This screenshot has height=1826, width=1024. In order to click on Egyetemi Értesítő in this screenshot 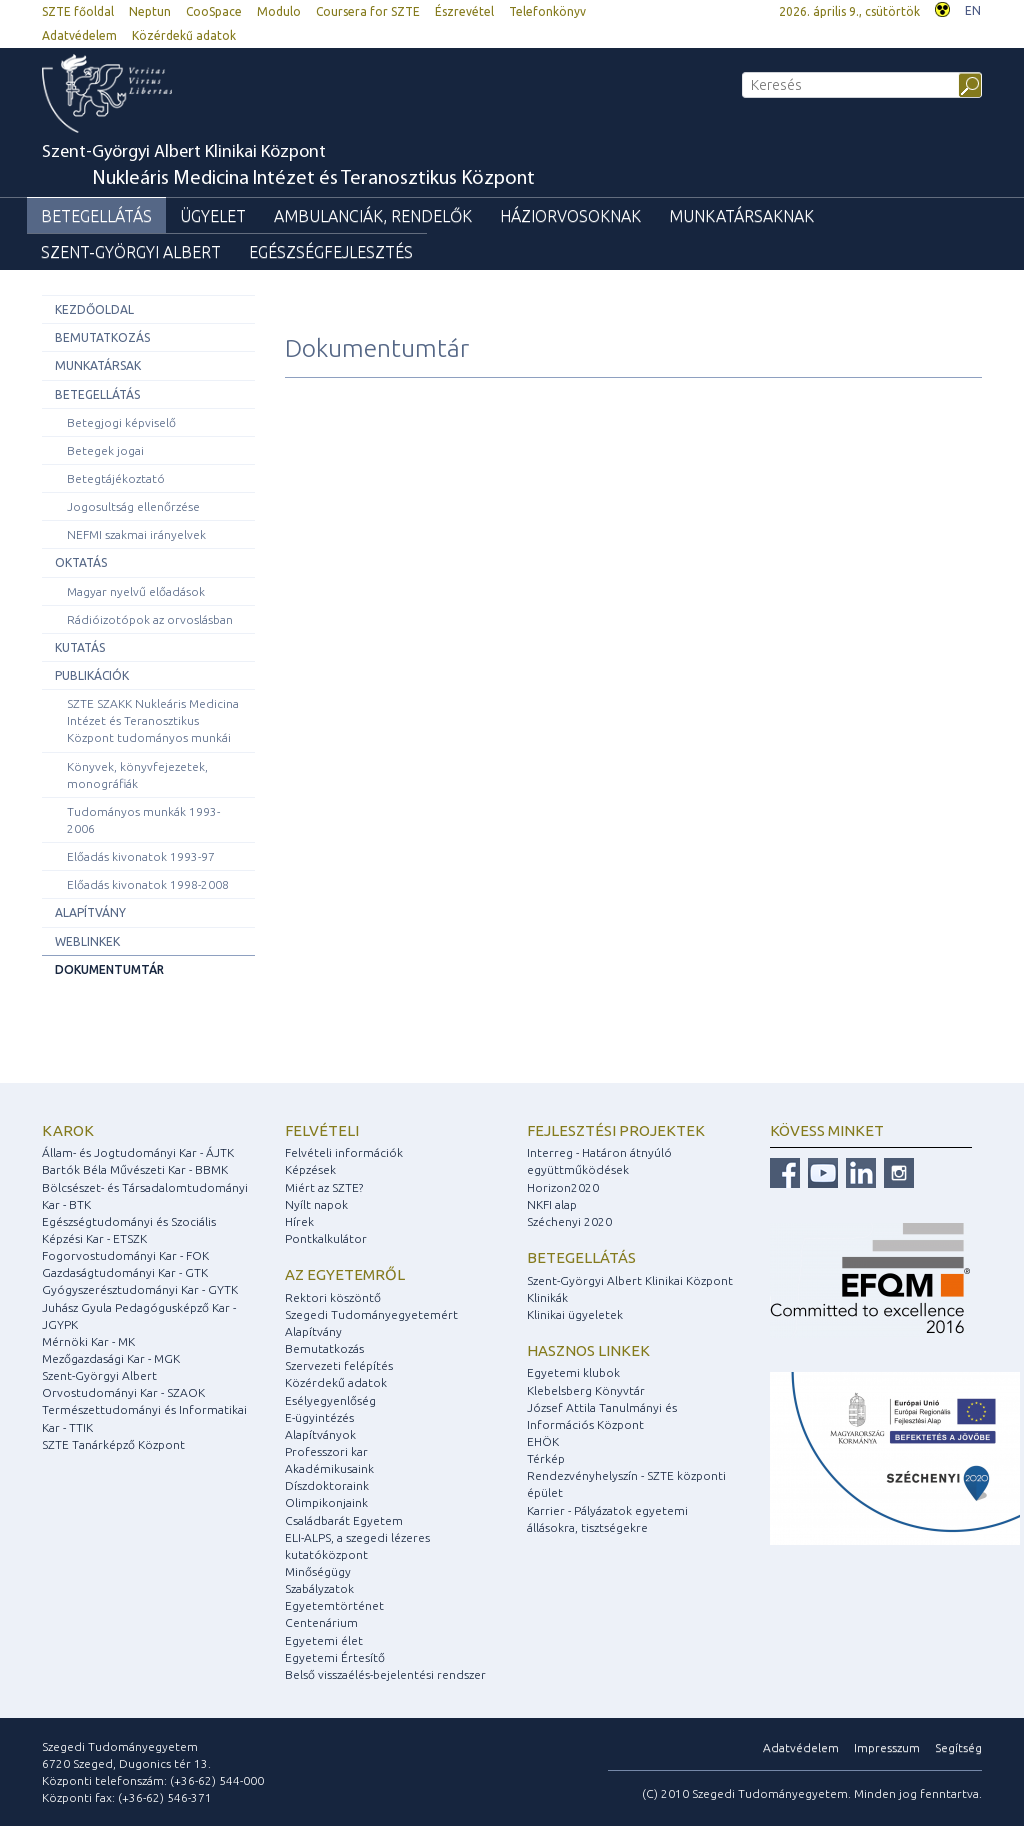, I will do `click(335, 1657)`.